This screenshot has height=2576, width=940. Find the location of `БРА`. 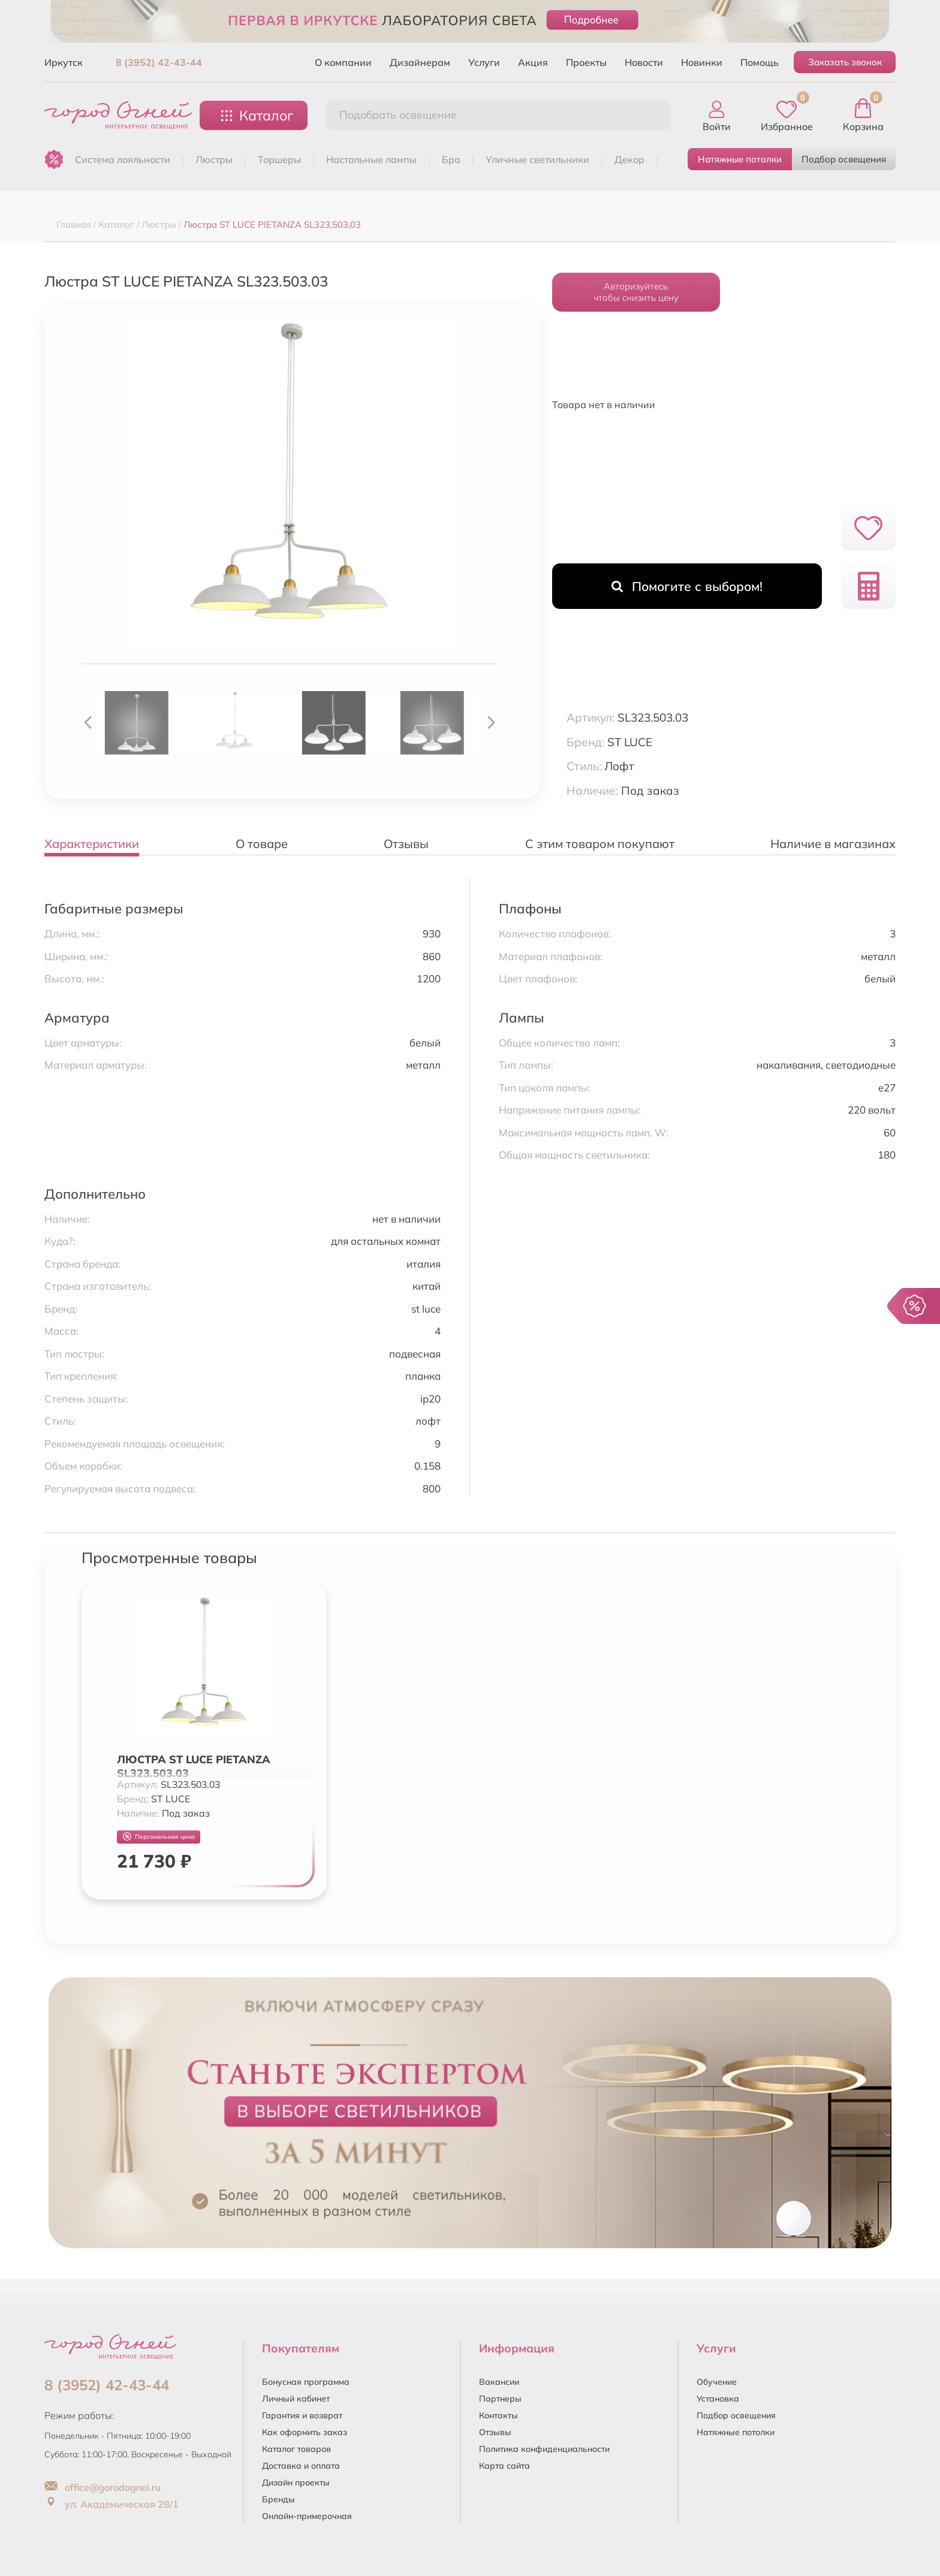

БРА is located at coordinates (451, 159).